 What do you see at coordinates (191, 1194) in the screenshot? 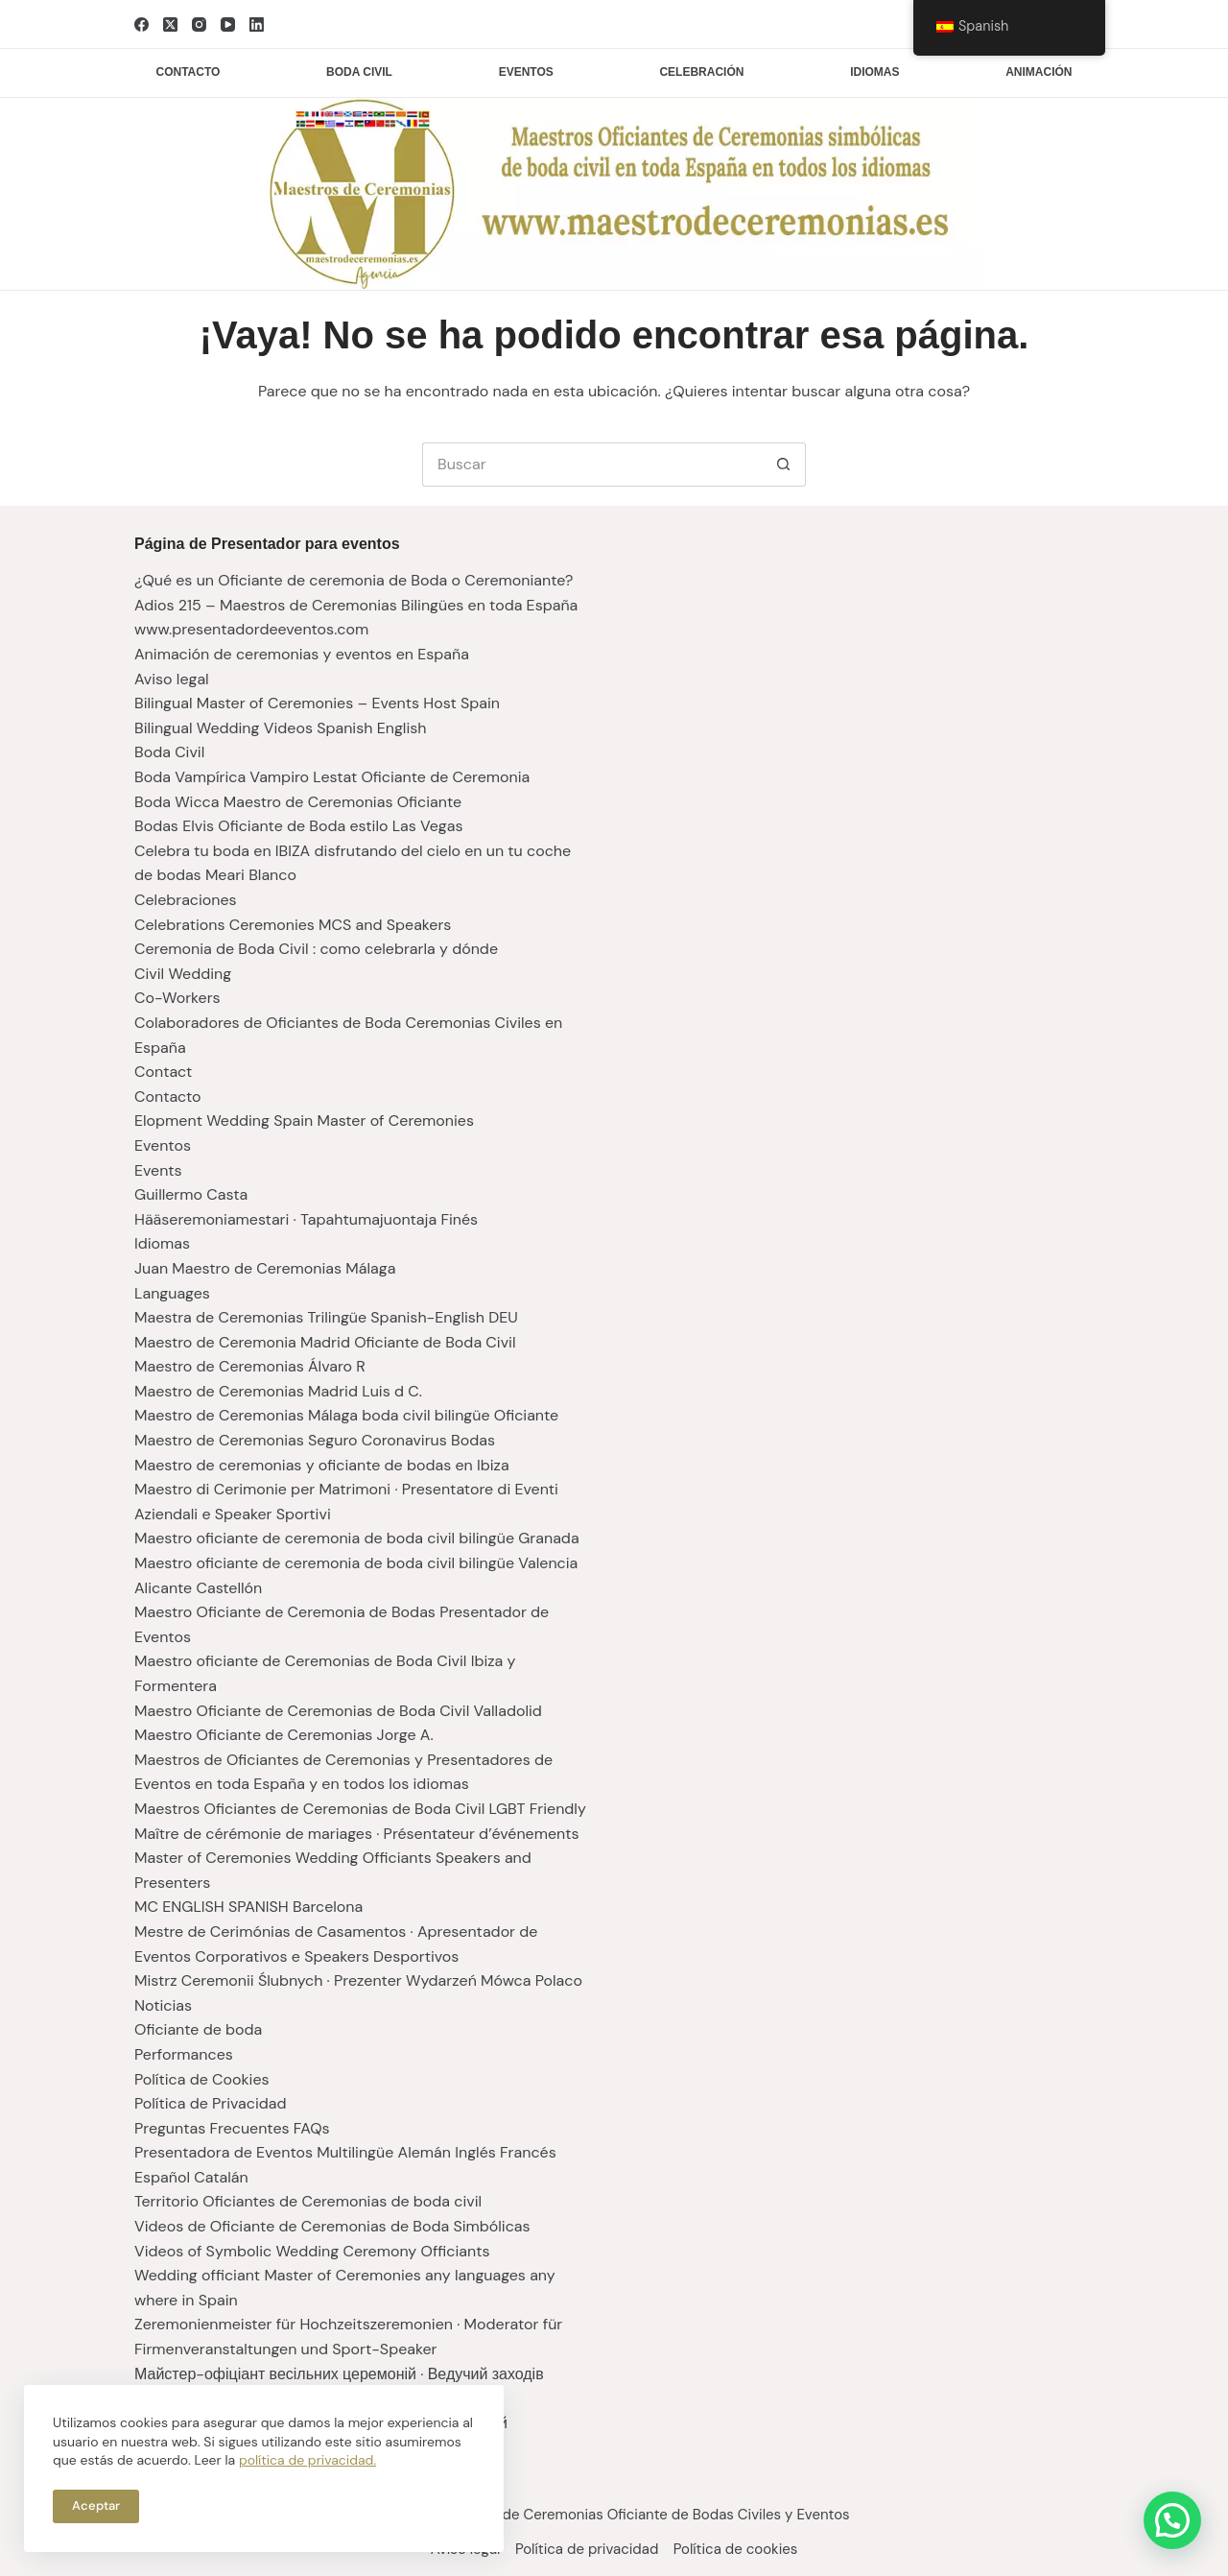
I see `Guillermo Casta` at bounding box center [191, 1194].